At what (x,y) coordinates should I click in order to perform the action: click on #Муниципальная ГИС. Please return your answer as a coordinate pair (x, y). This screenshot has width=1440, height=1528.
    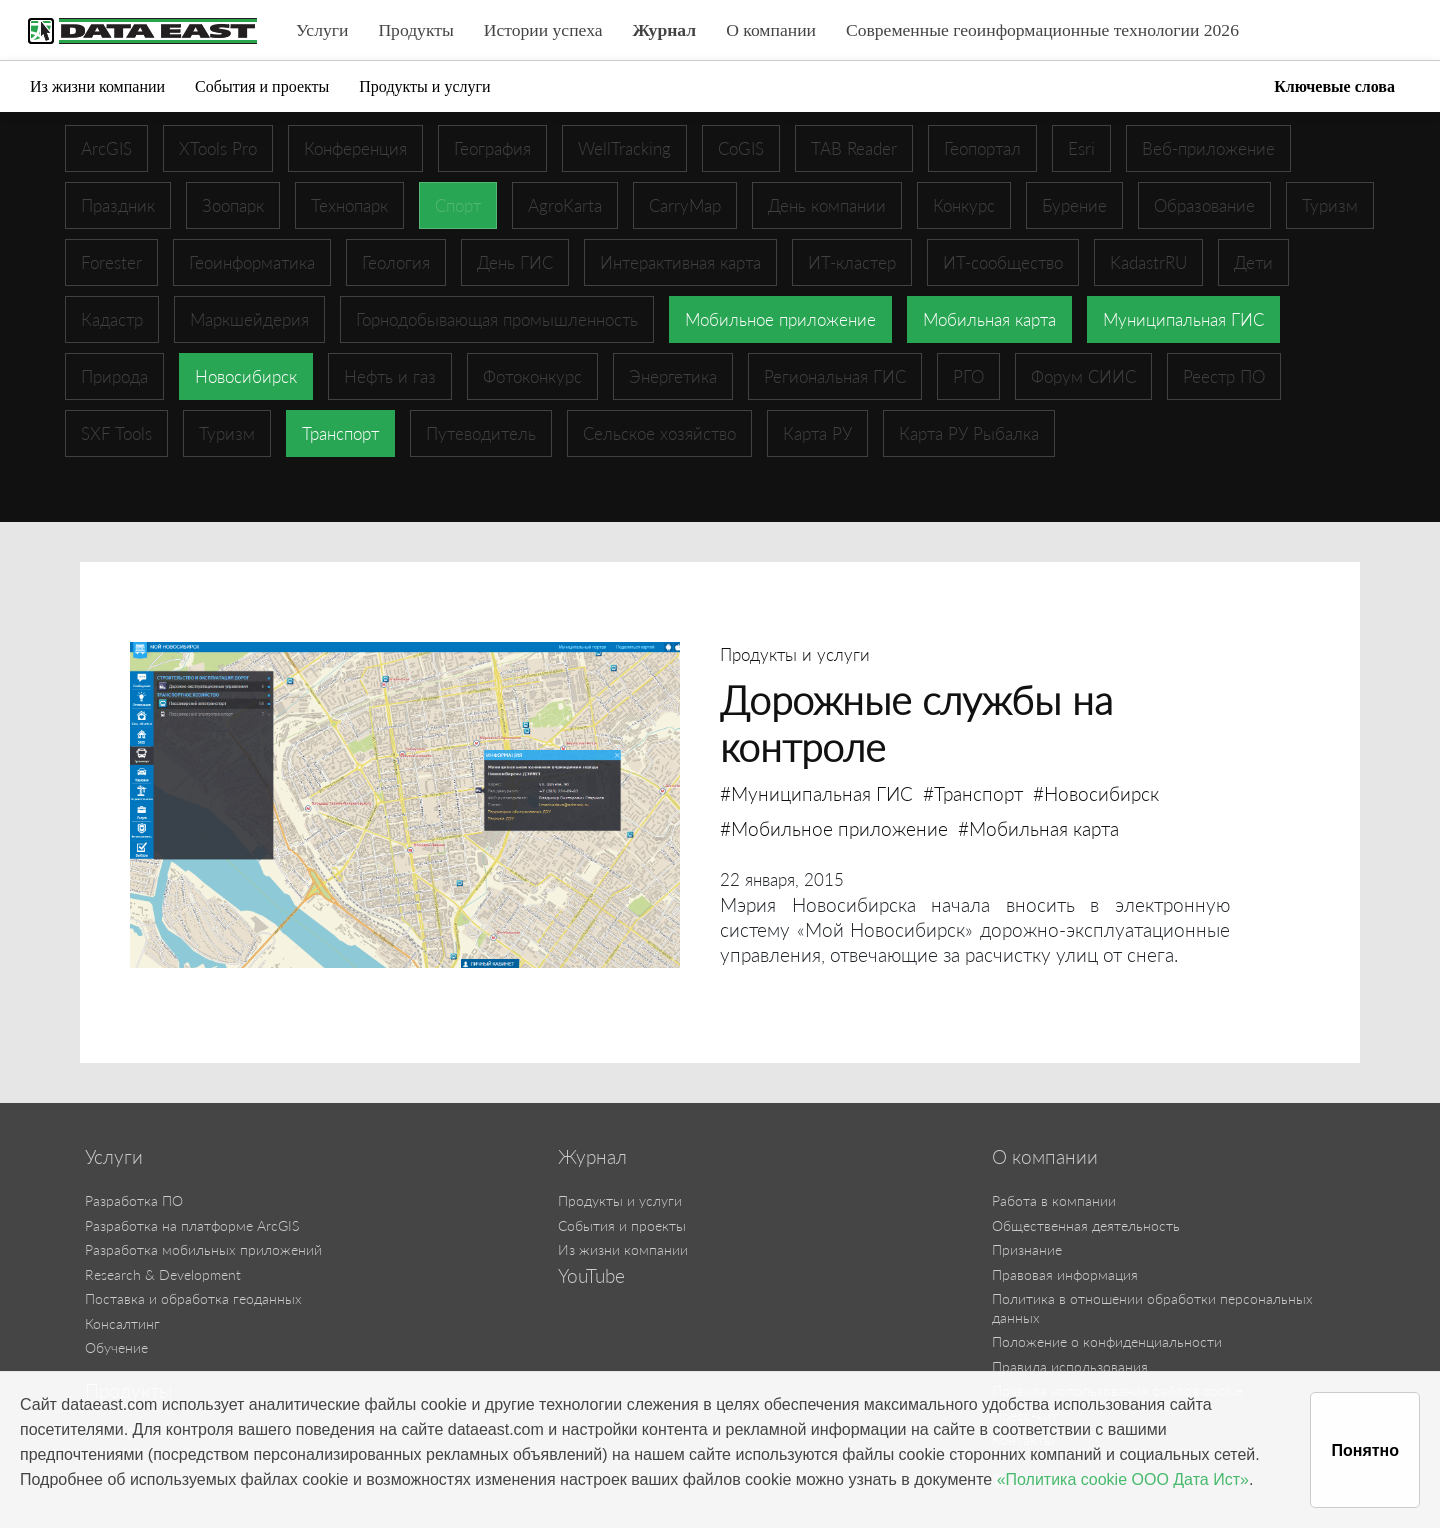
    Looking at the image, I should click on (816, 793).